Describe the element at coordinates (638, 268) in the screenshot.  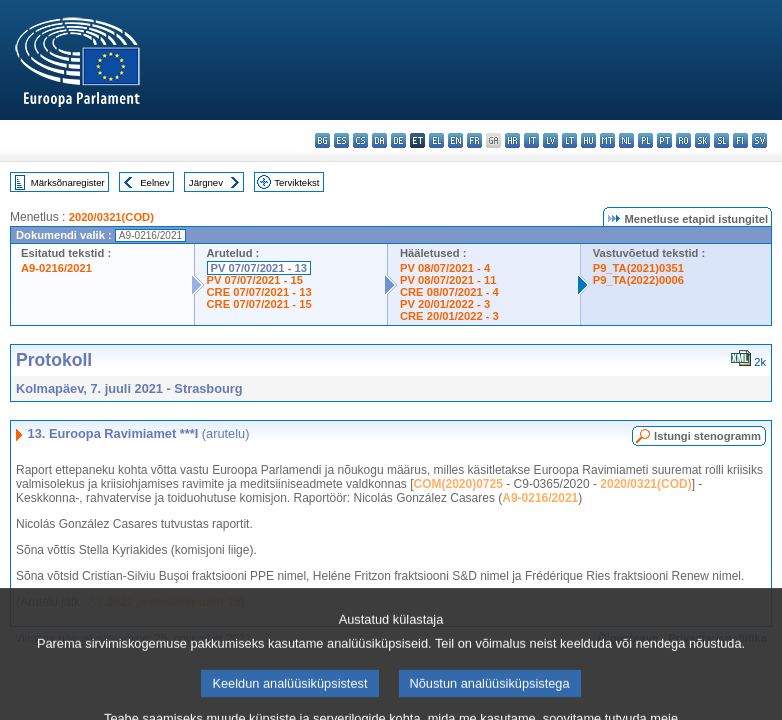
I see `P9_TA(2021)0351` at that location.